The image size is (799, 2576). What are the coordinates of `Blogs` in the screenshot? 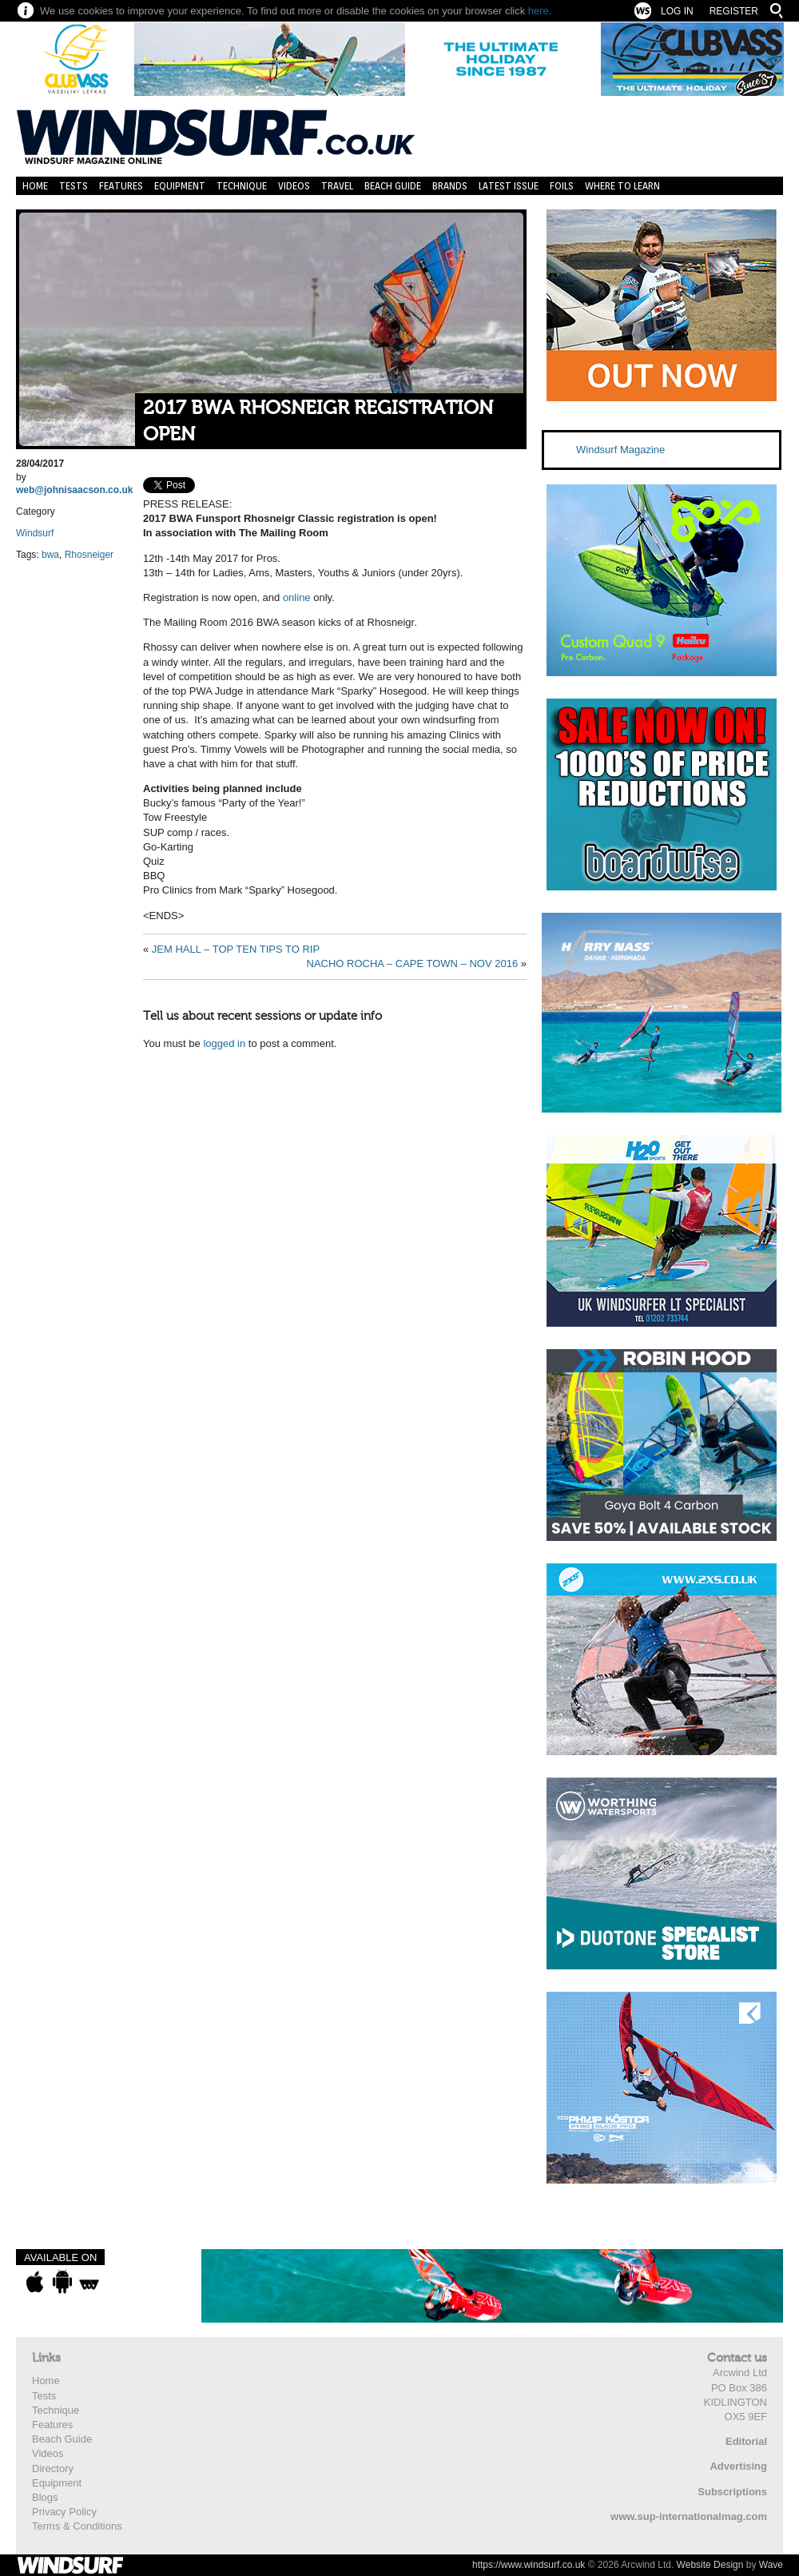 It's located at (45, 2497).